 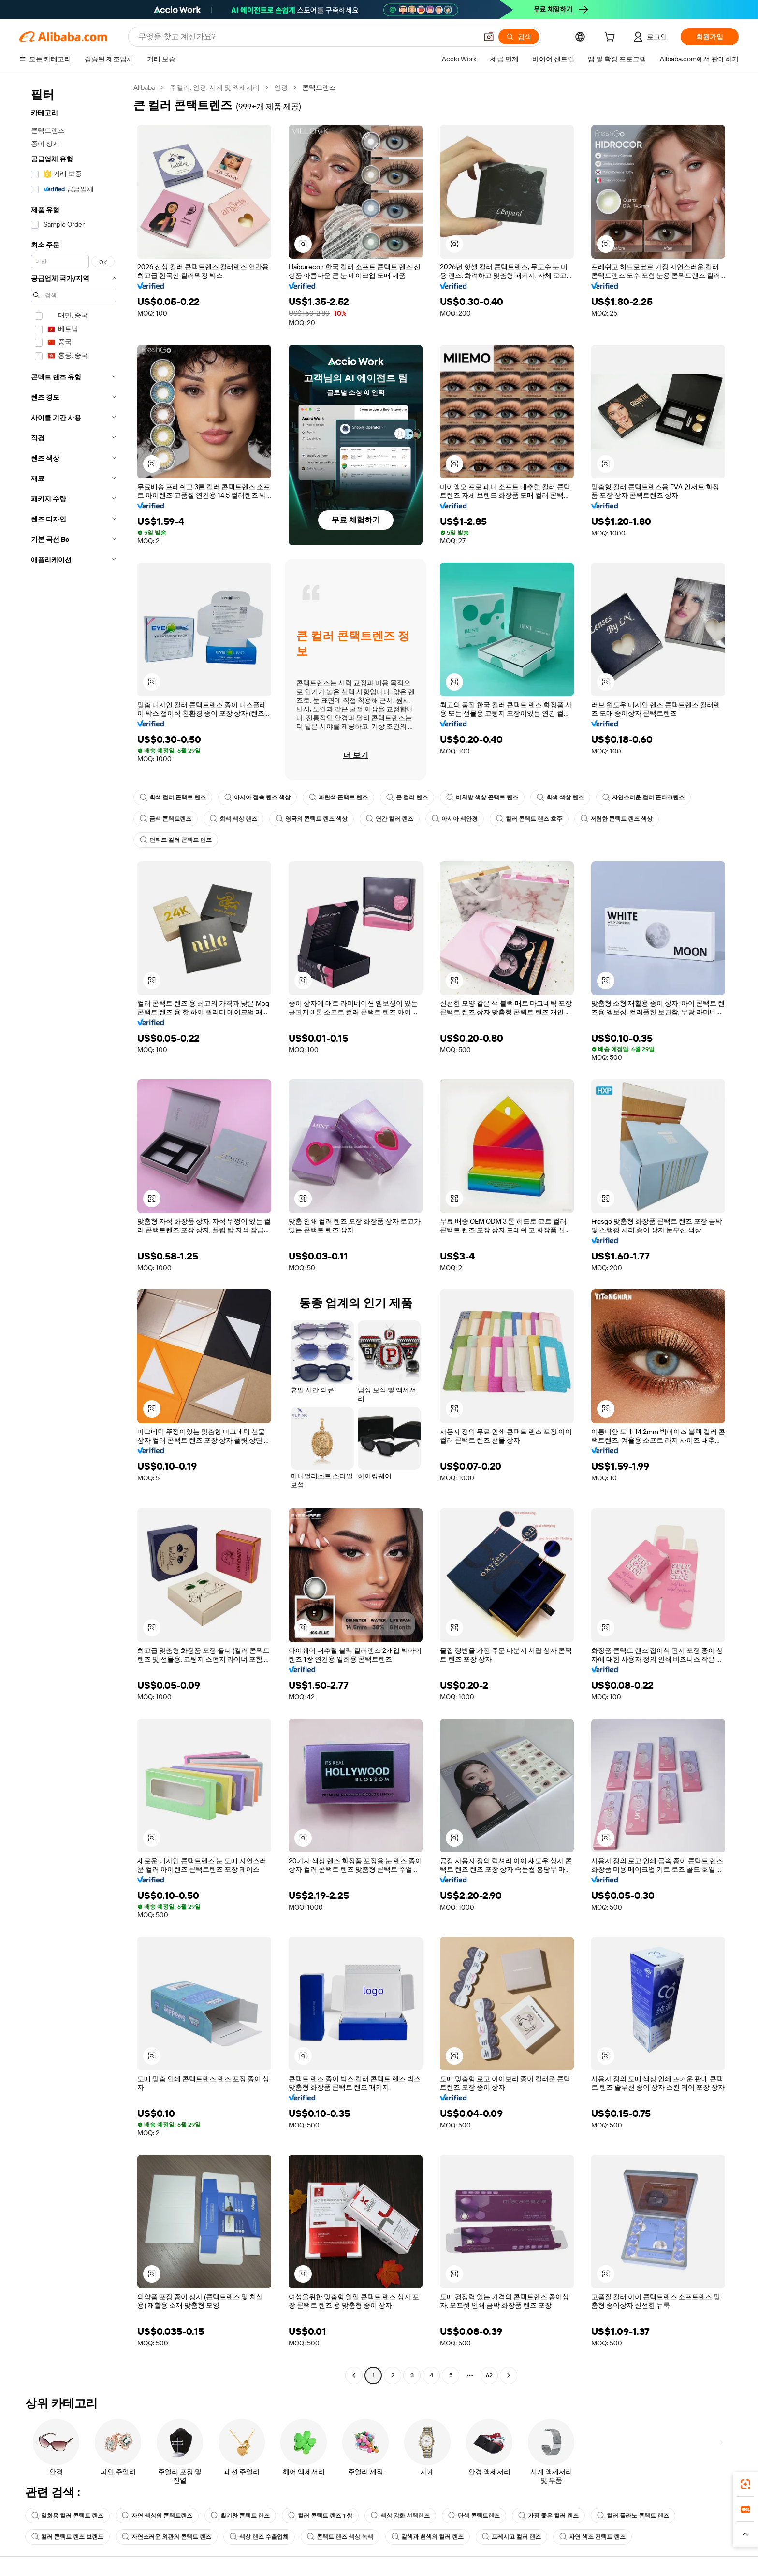 What do you see at coordinates (144, 87) in the screenshot?
I see `Alibaba` at bounding box center [144, 87].